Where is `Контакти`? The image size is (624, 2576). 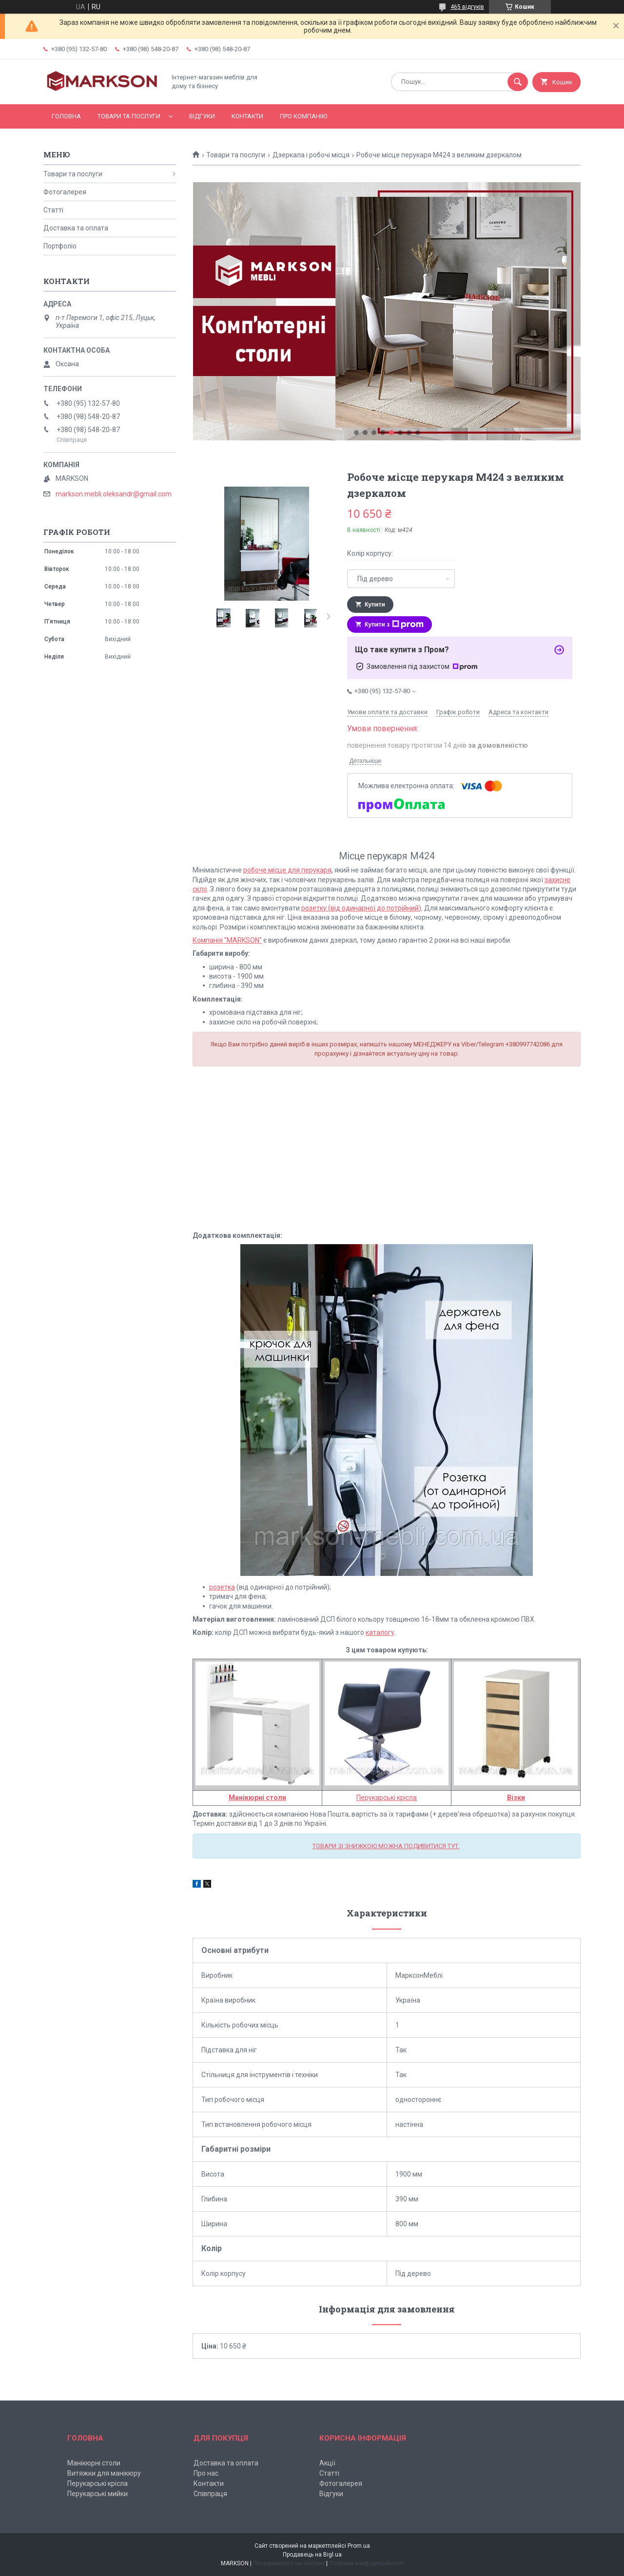 Контакти is located at coordinates (247, 116).